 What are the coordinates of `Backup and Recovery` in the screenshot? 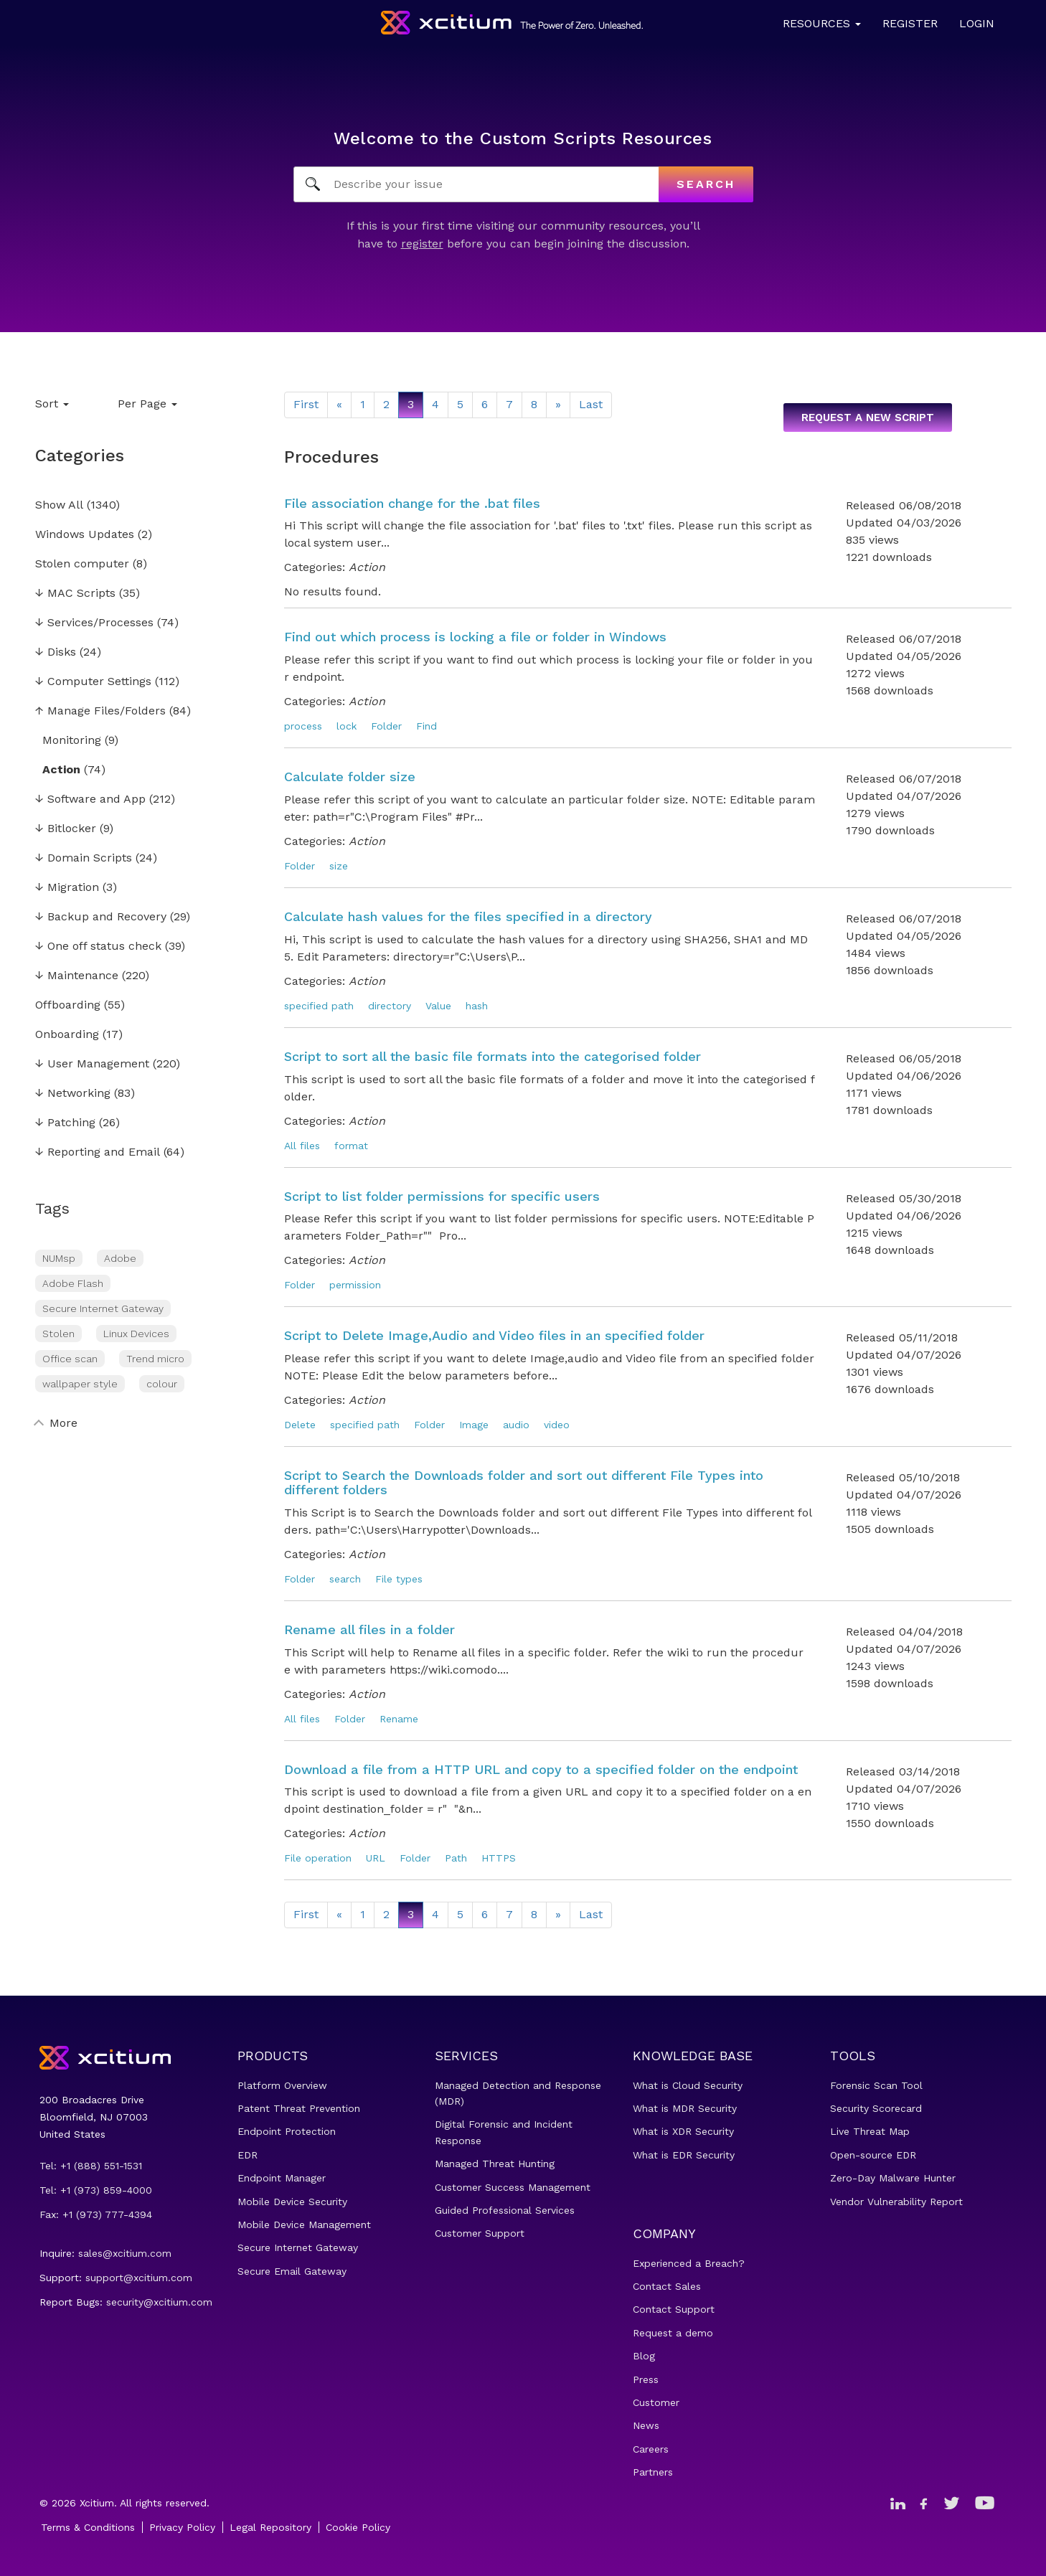 It's located at (100, 917).